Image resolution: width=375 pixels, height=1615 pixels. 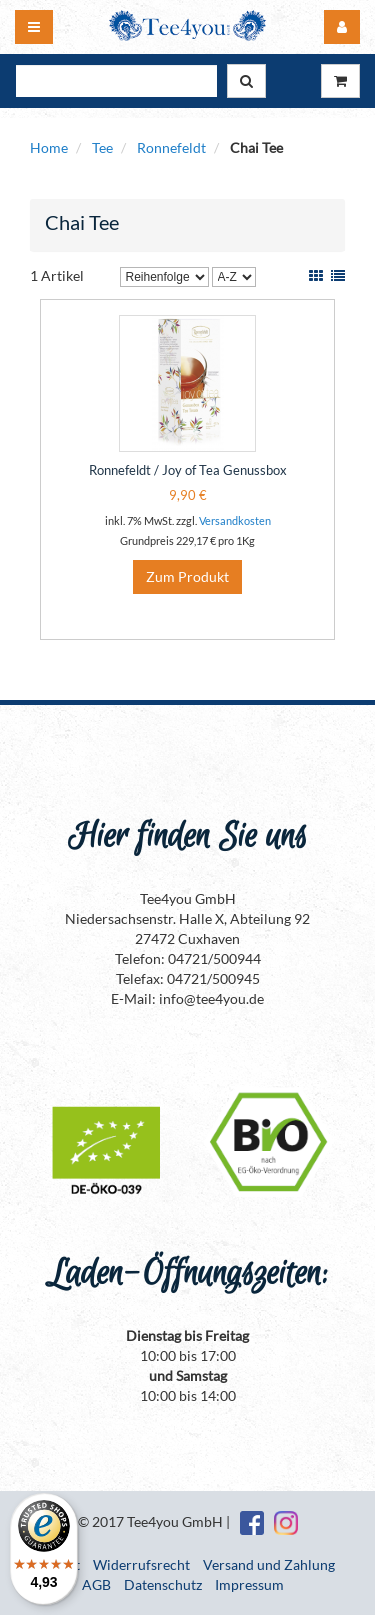 I want to click on Versandkosten, so click(x=235, y=520).